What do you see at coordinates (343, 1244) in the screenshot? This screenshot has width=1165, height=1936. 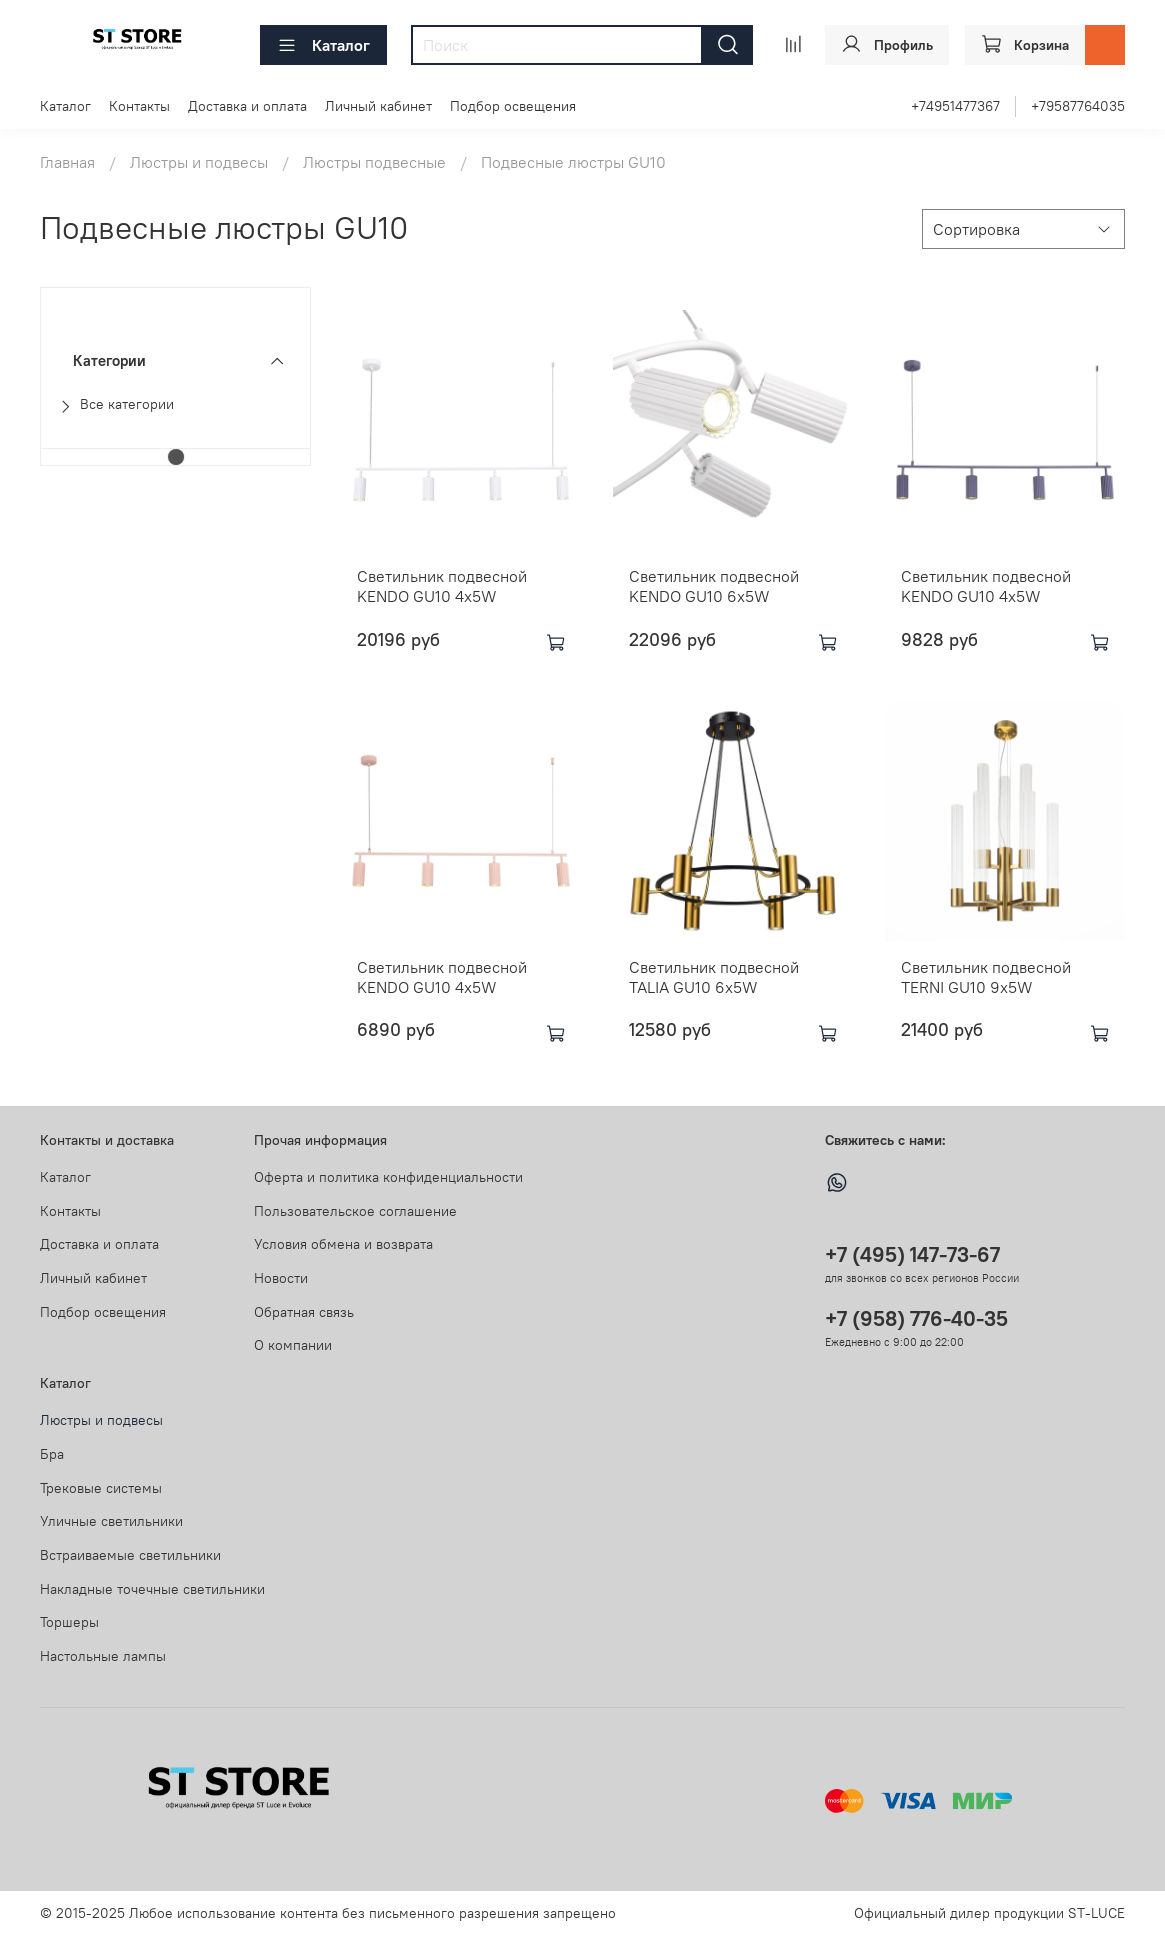 I see `Условия обмена и возврата` at bounding box center [343, 1244].